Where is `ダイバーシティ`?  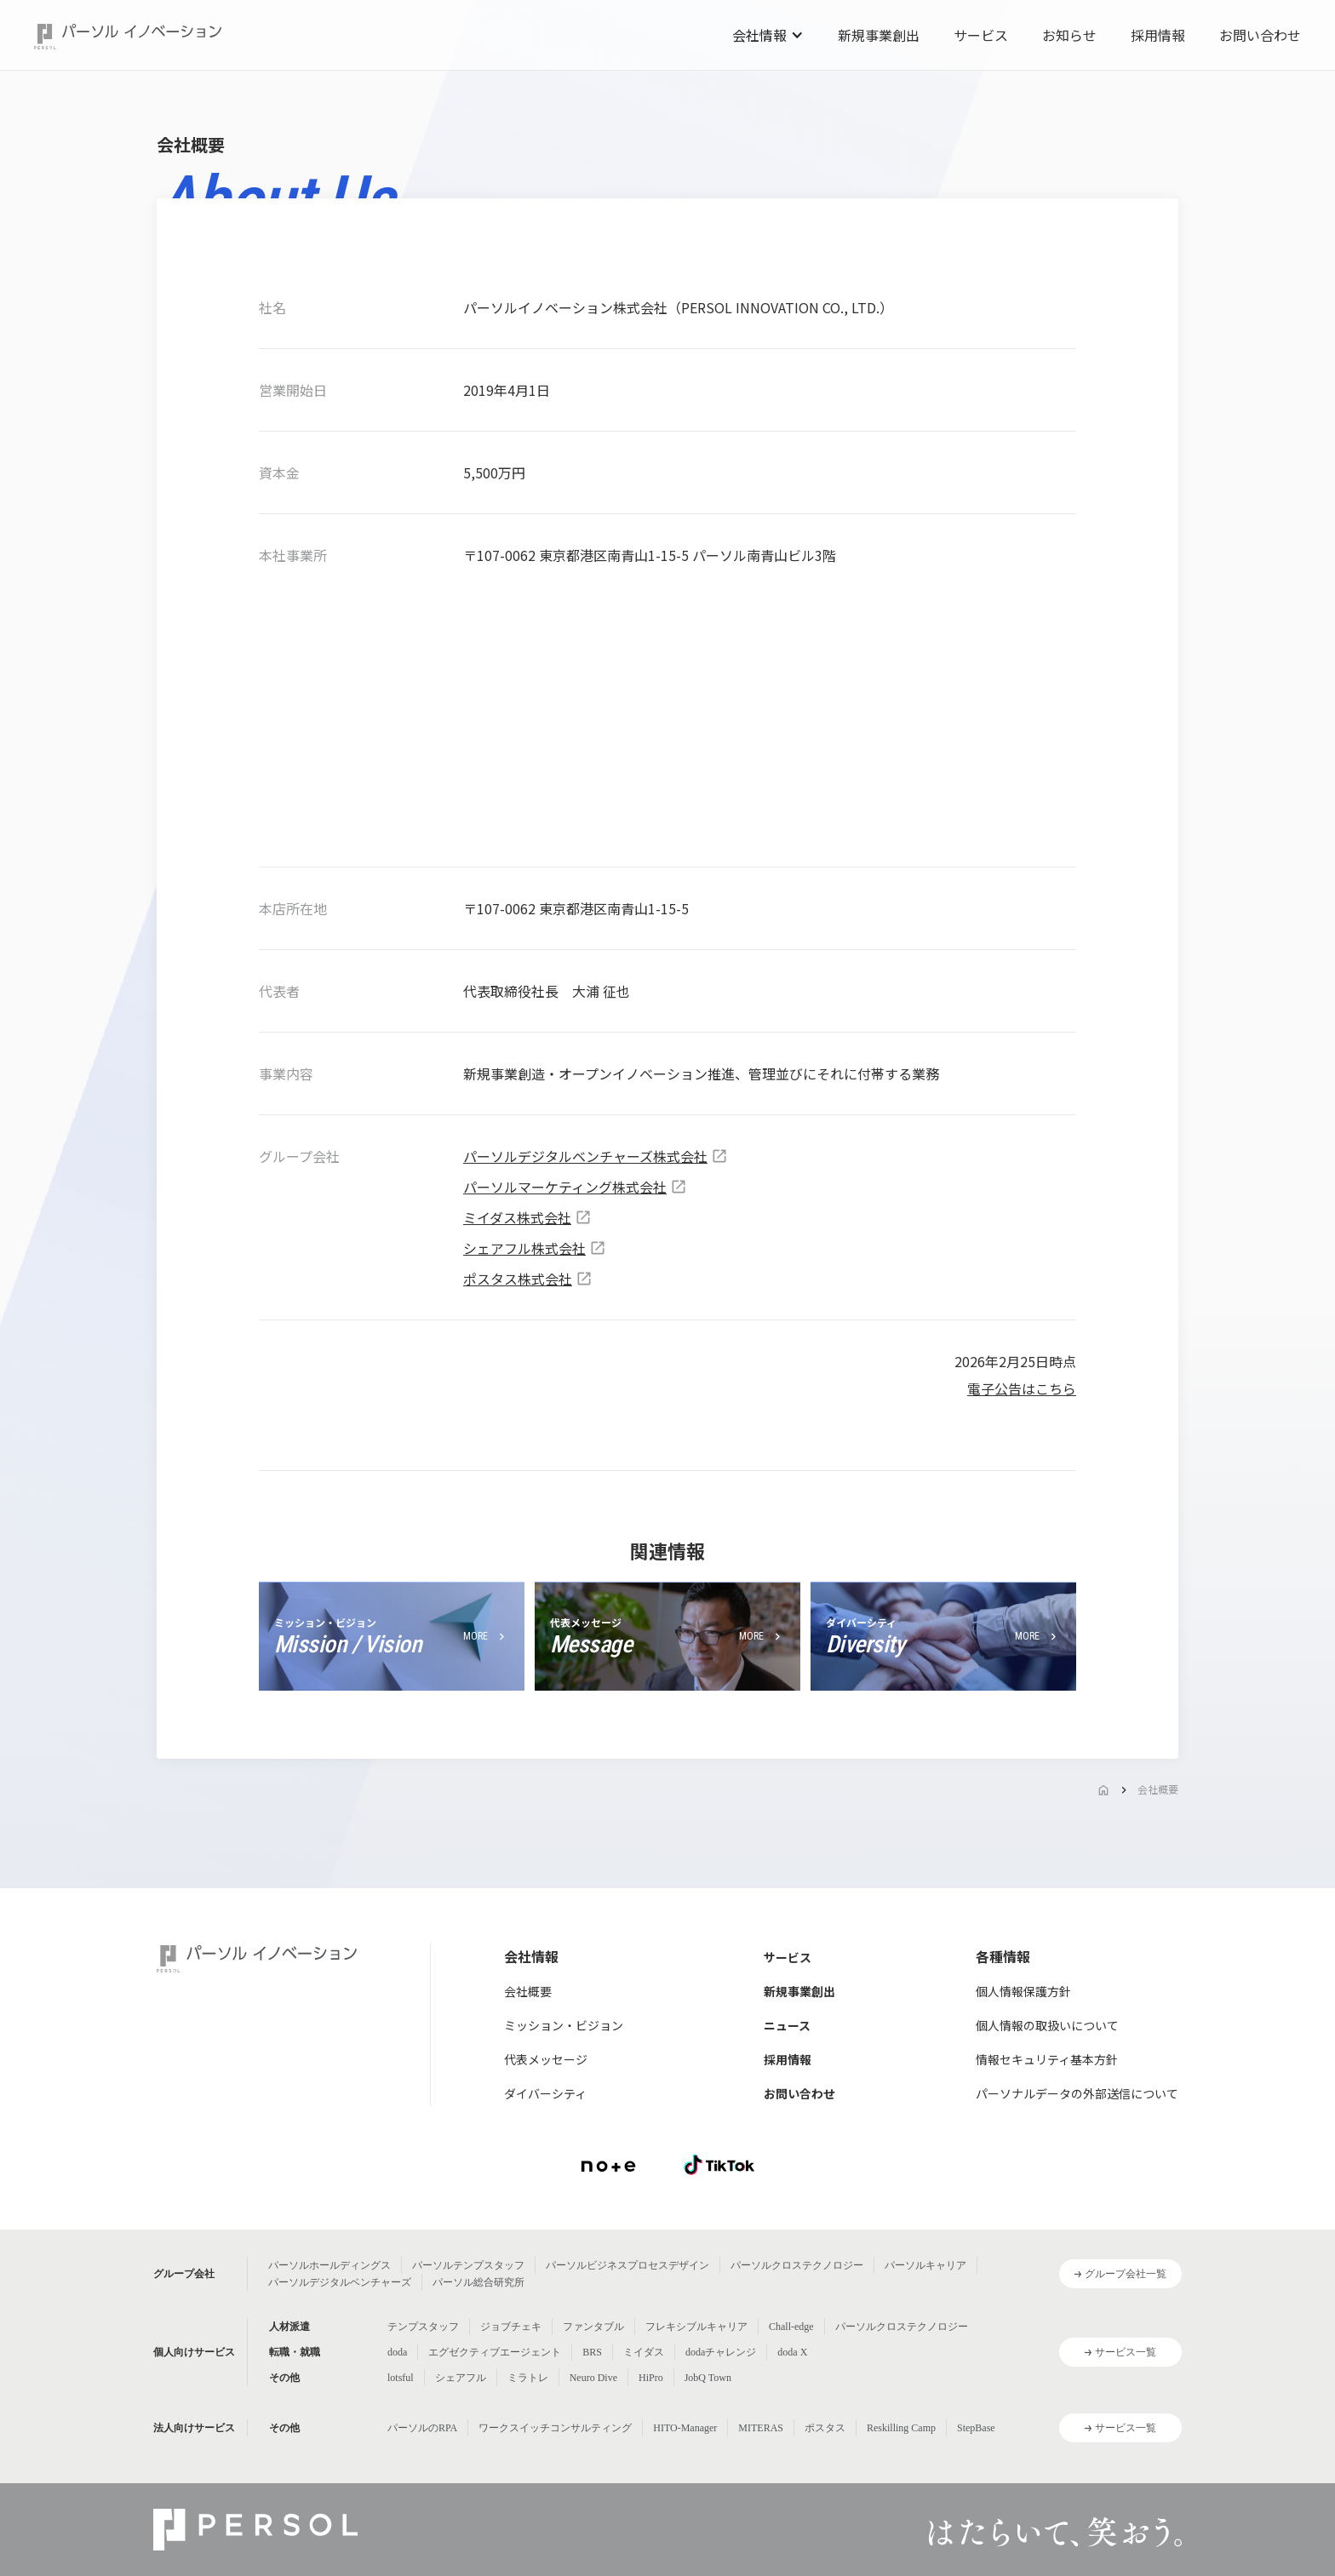 ダイバーシティ is located at coordinates (545, 2093).